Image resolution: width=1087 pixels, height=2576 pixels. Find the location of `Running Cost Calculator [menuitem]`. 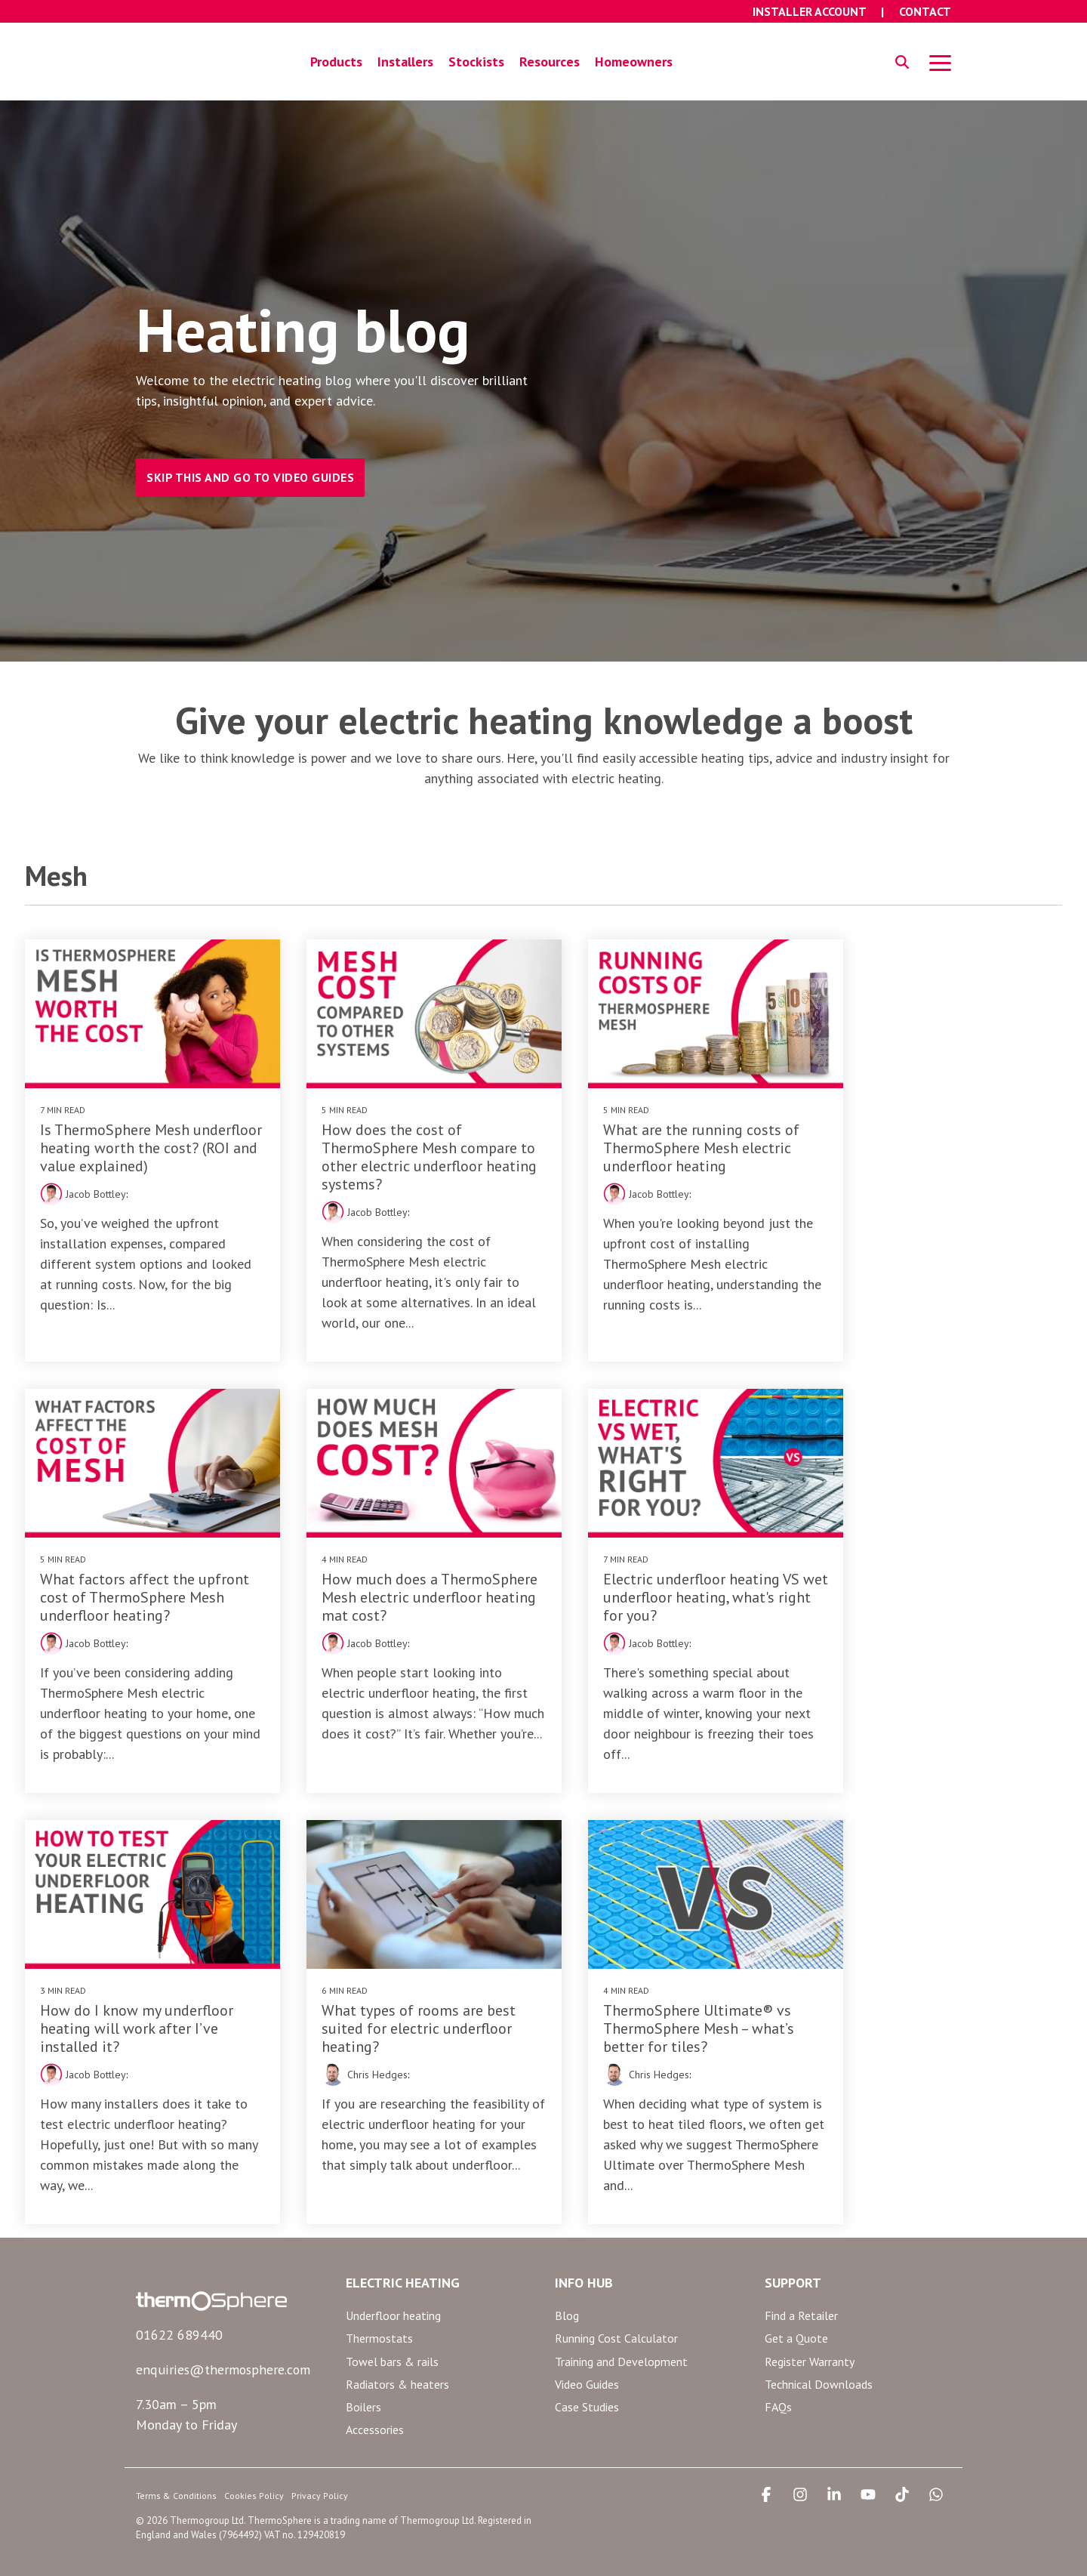

Running Cost Calculator [menuitem] is located at coordinates (616, 2302).